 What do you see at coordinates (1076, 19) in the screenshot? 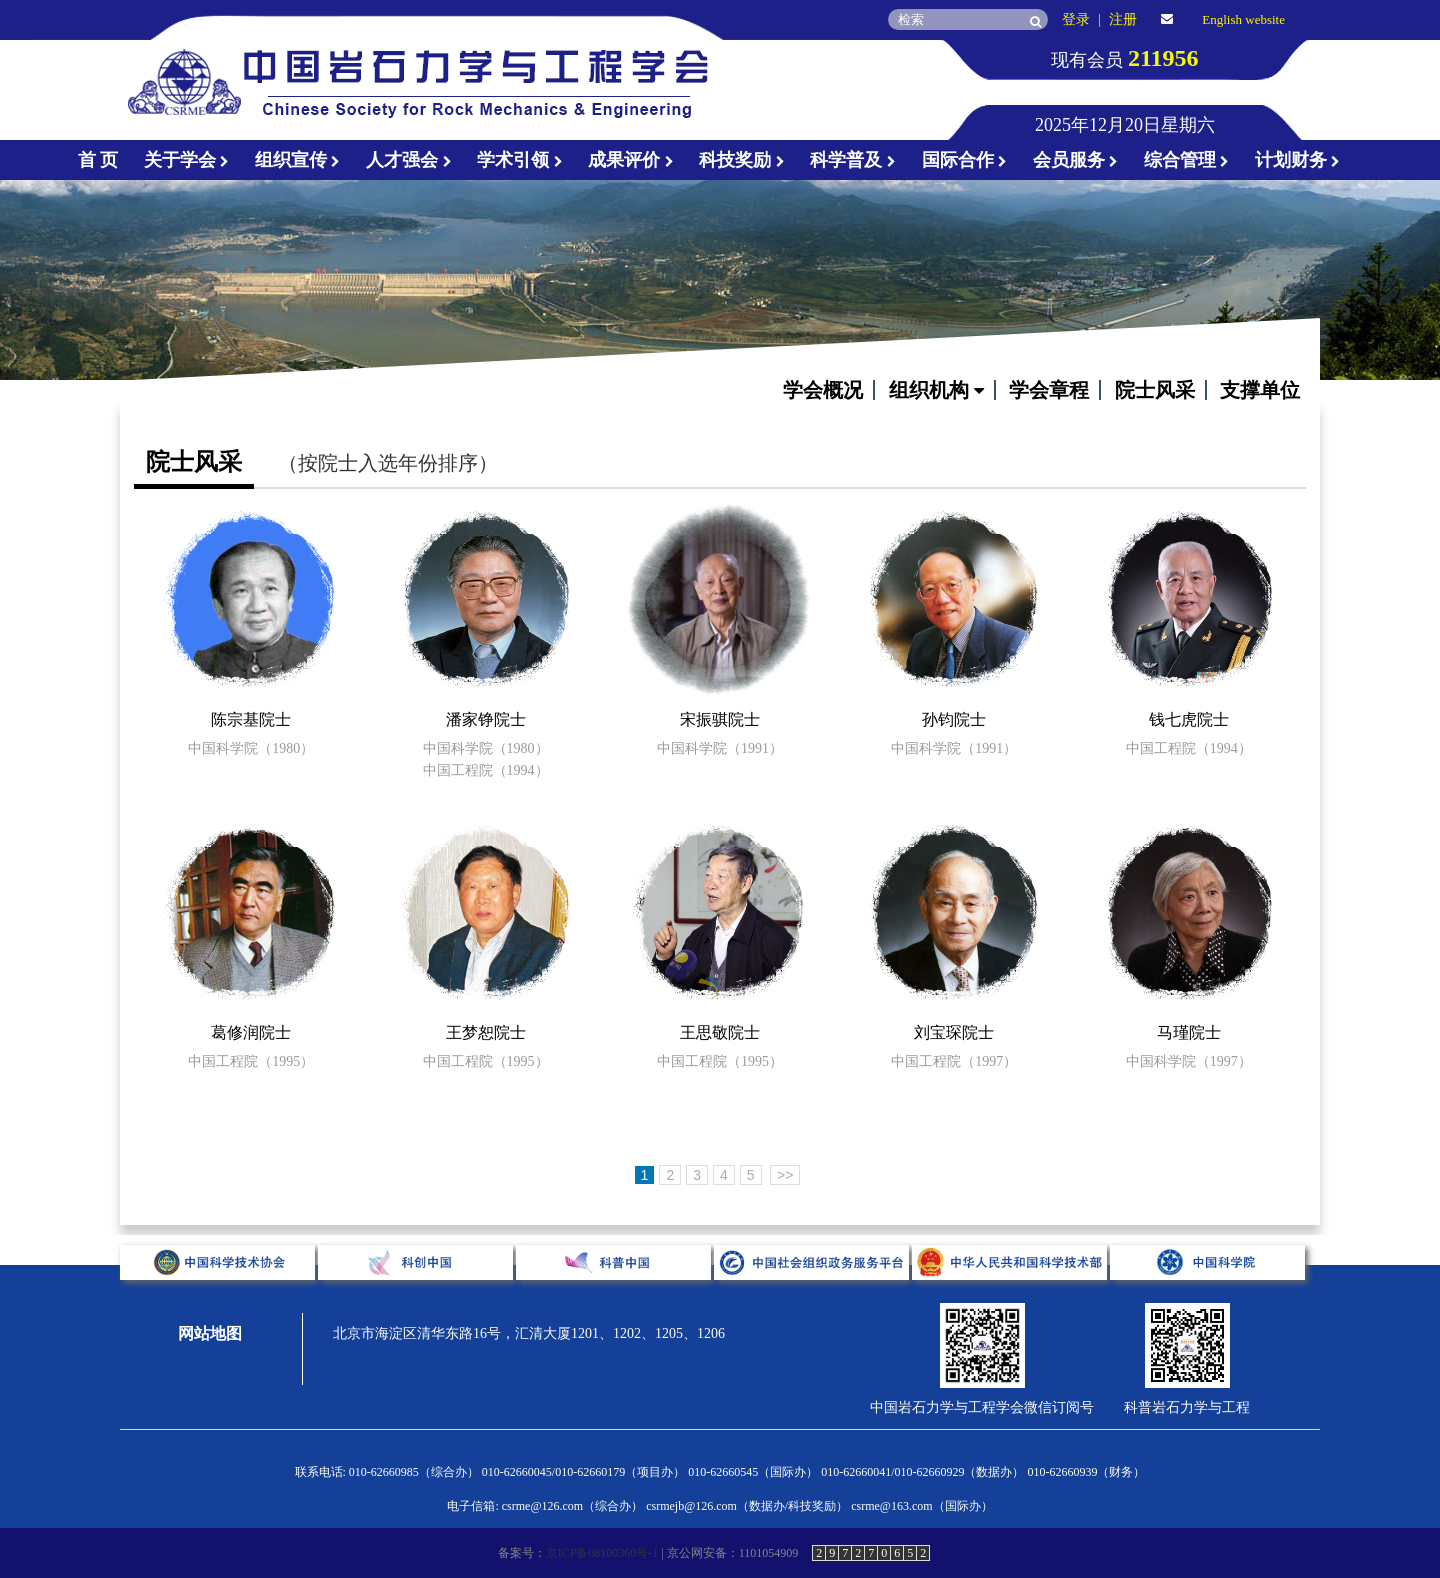
I see `登录` at bounding box center [1076, 19].